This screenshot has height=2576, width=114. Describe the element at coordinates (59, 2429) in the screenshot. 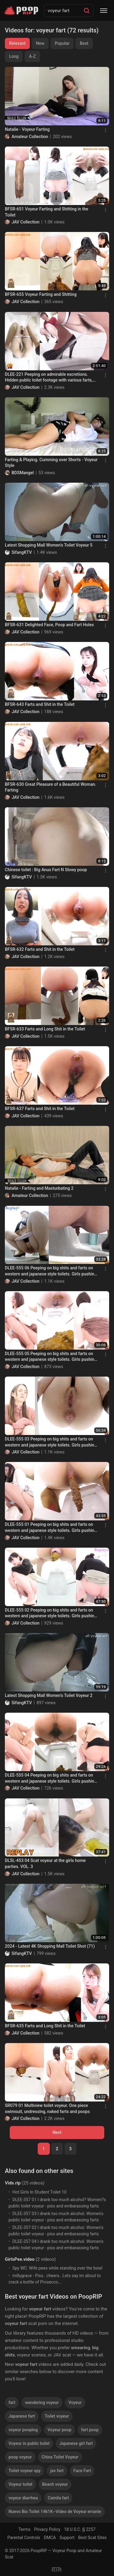

I see `Voyeur poop` at that location.